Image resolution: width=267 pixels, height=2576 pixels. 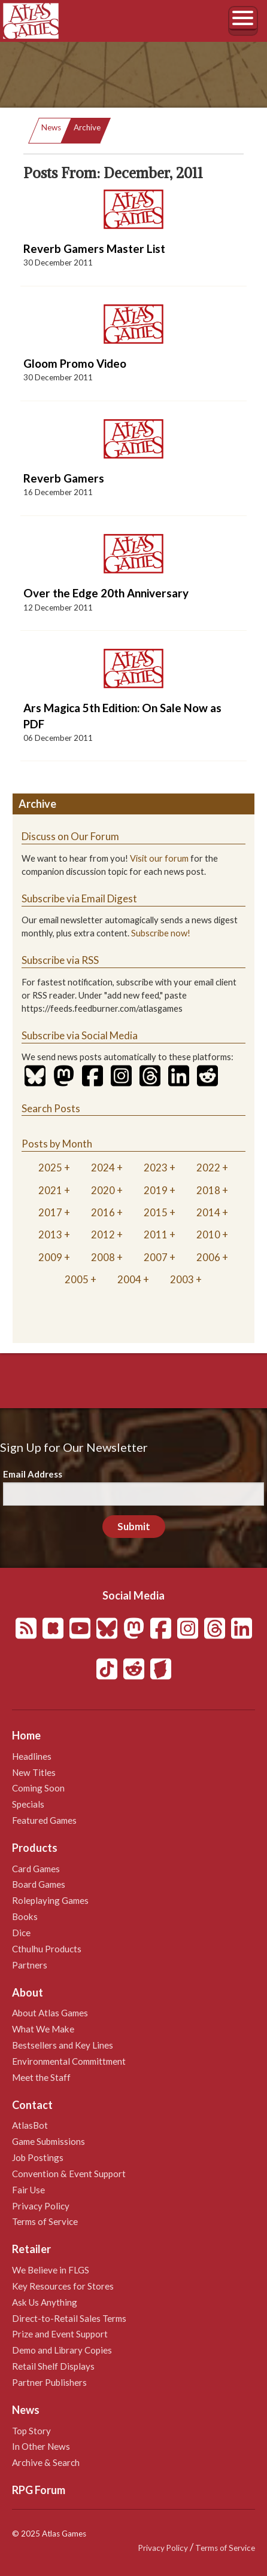 I want to click on Specials, so click(x=28, y=1804).